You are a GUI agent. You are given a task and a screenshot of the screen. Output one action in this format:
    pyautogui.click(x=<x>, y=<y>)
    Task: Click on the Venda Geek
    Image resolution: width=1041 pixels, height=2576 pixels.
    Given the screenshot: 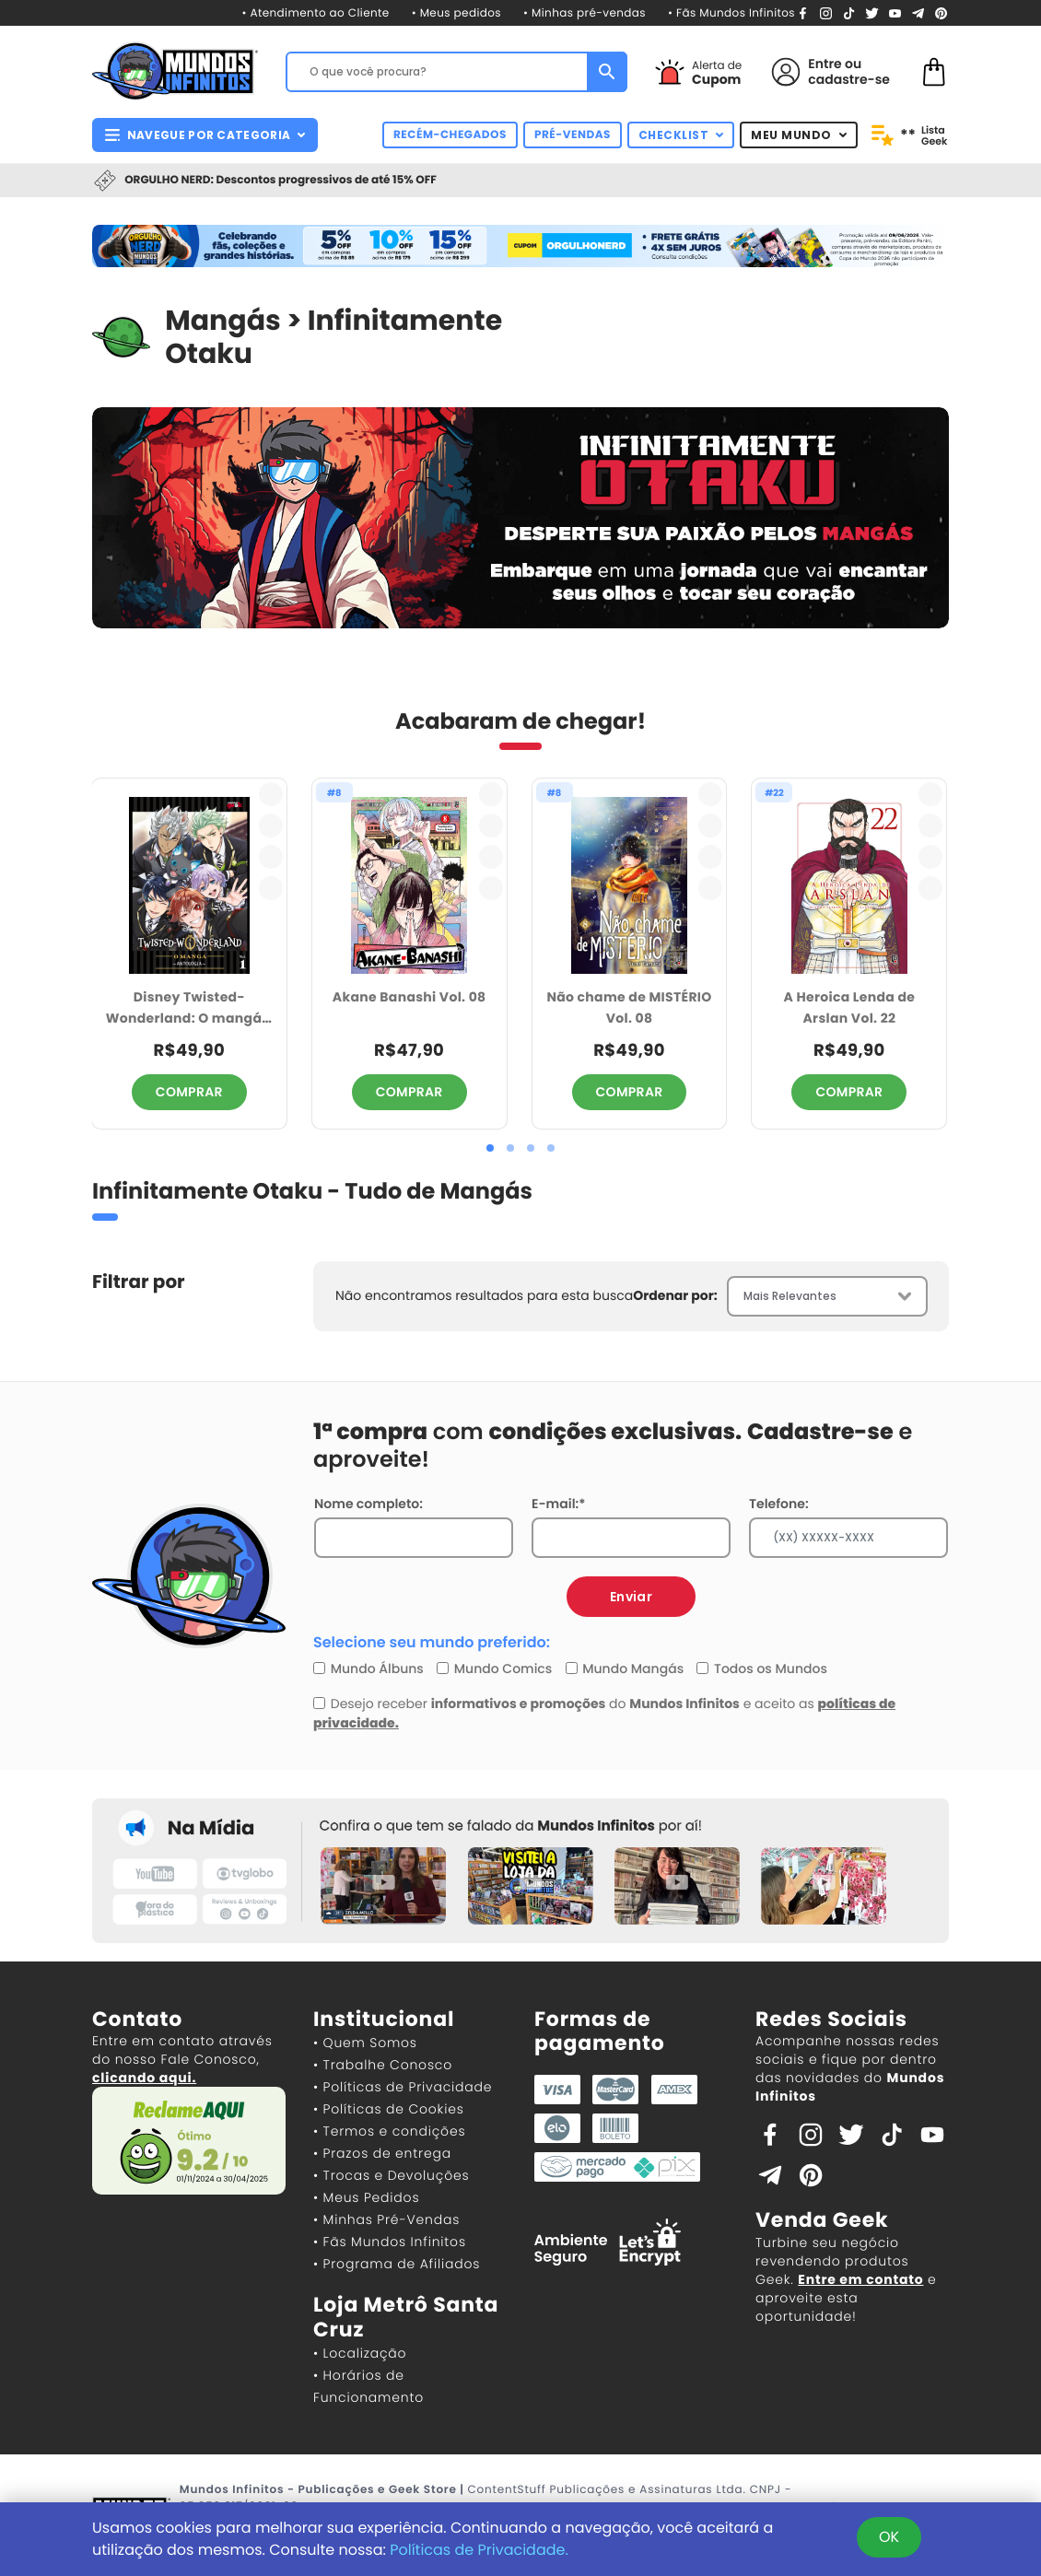 What is the action you would take?
    pyautogui.click(x=821, y=2220)
    